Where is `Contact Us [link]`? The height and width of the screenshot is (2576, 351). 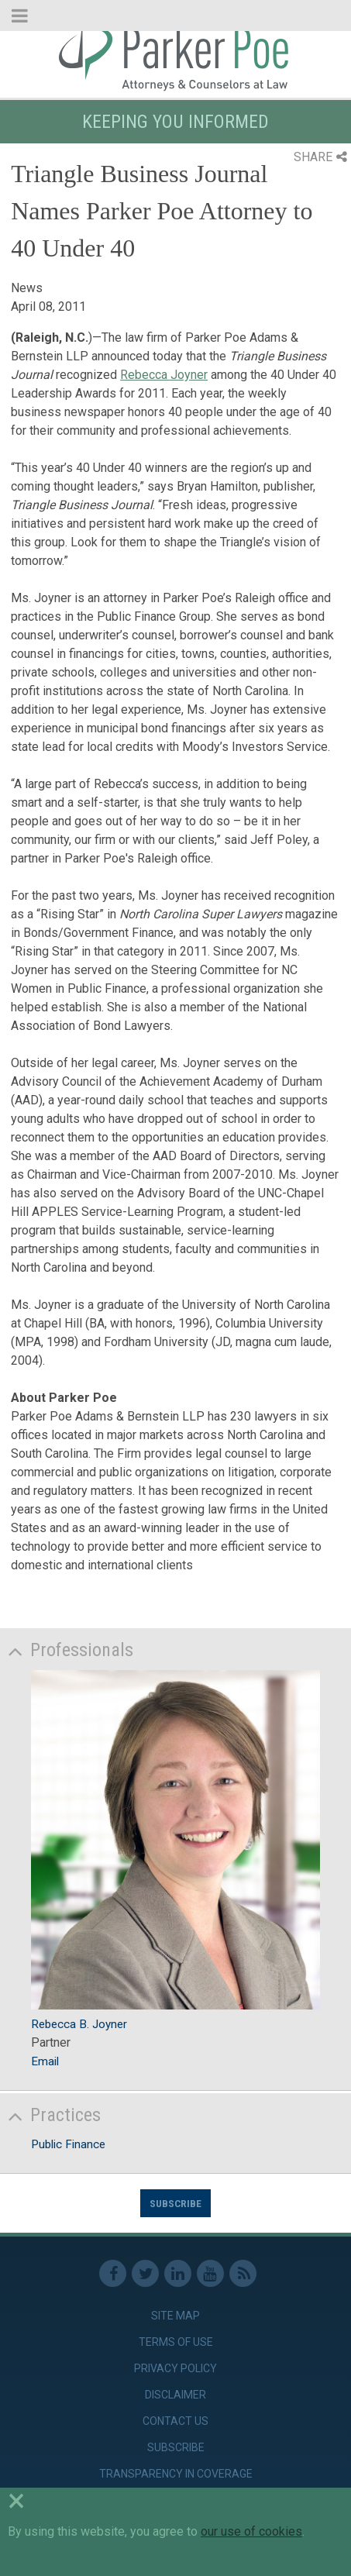
Contact Us [link] is located at coordinates (175, 2421).